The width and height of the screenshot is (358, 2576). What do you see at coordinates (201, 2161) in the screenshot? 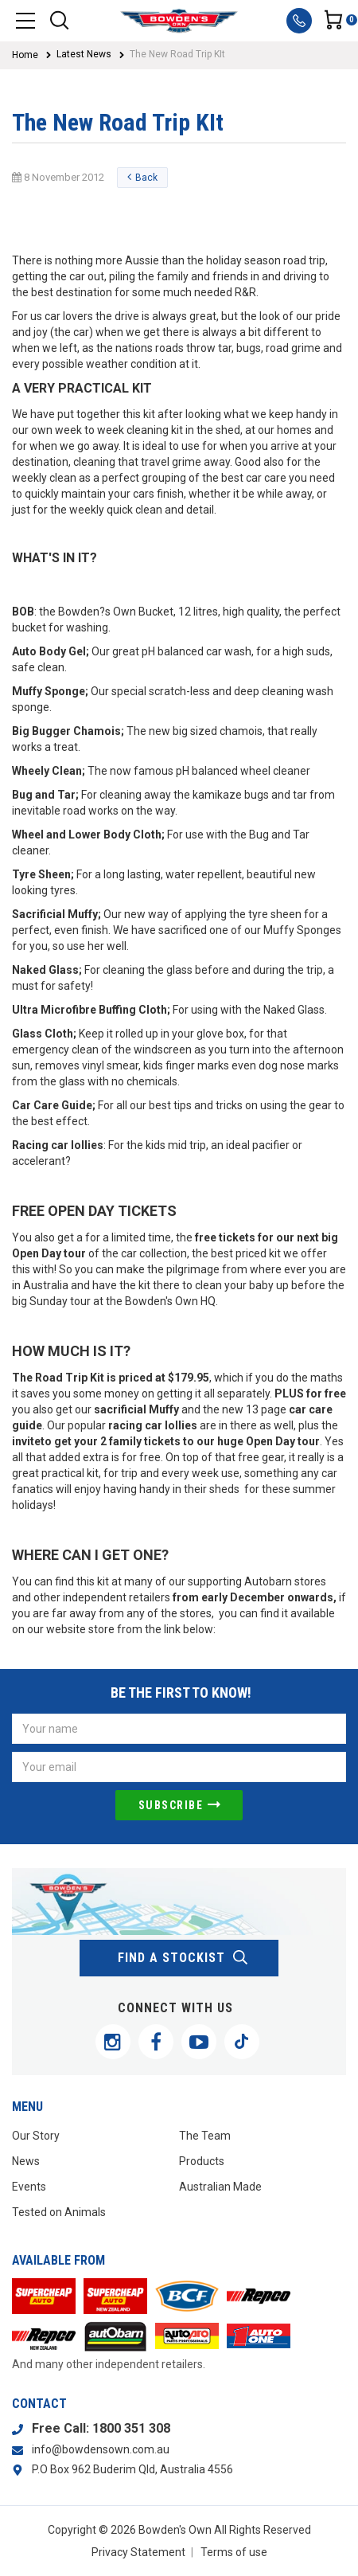
I see `Products` at bounding box center [201, 2161].